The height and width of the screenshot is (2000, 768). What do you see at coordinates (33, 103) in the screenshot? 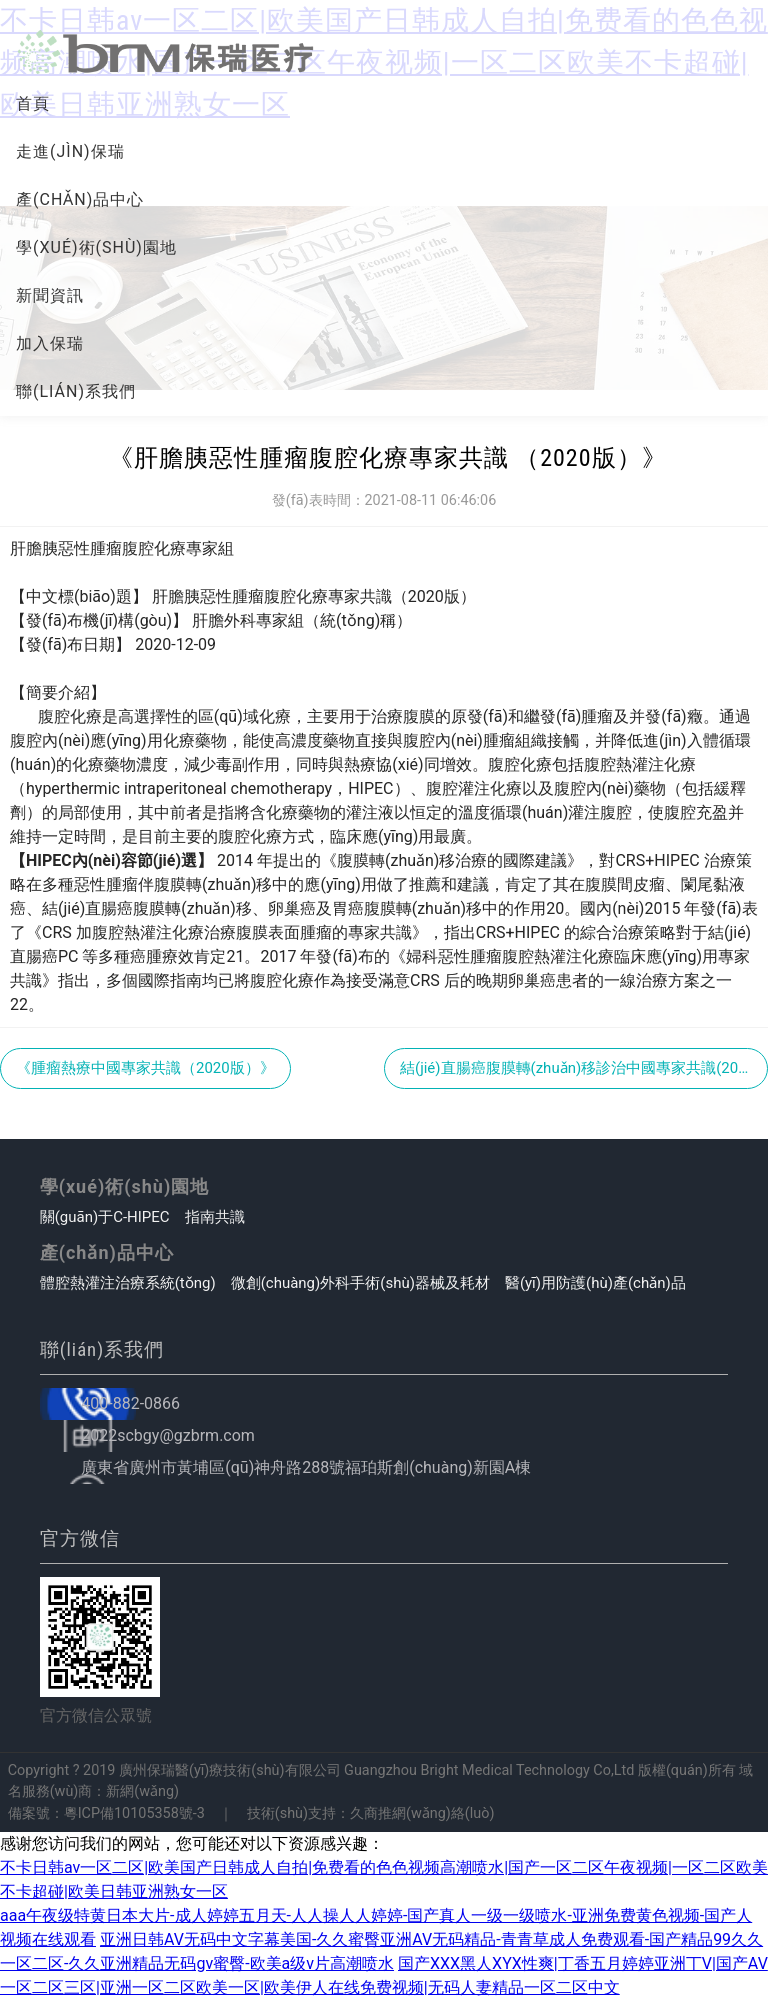
I see `首頁` at bounding box center [33, 103].